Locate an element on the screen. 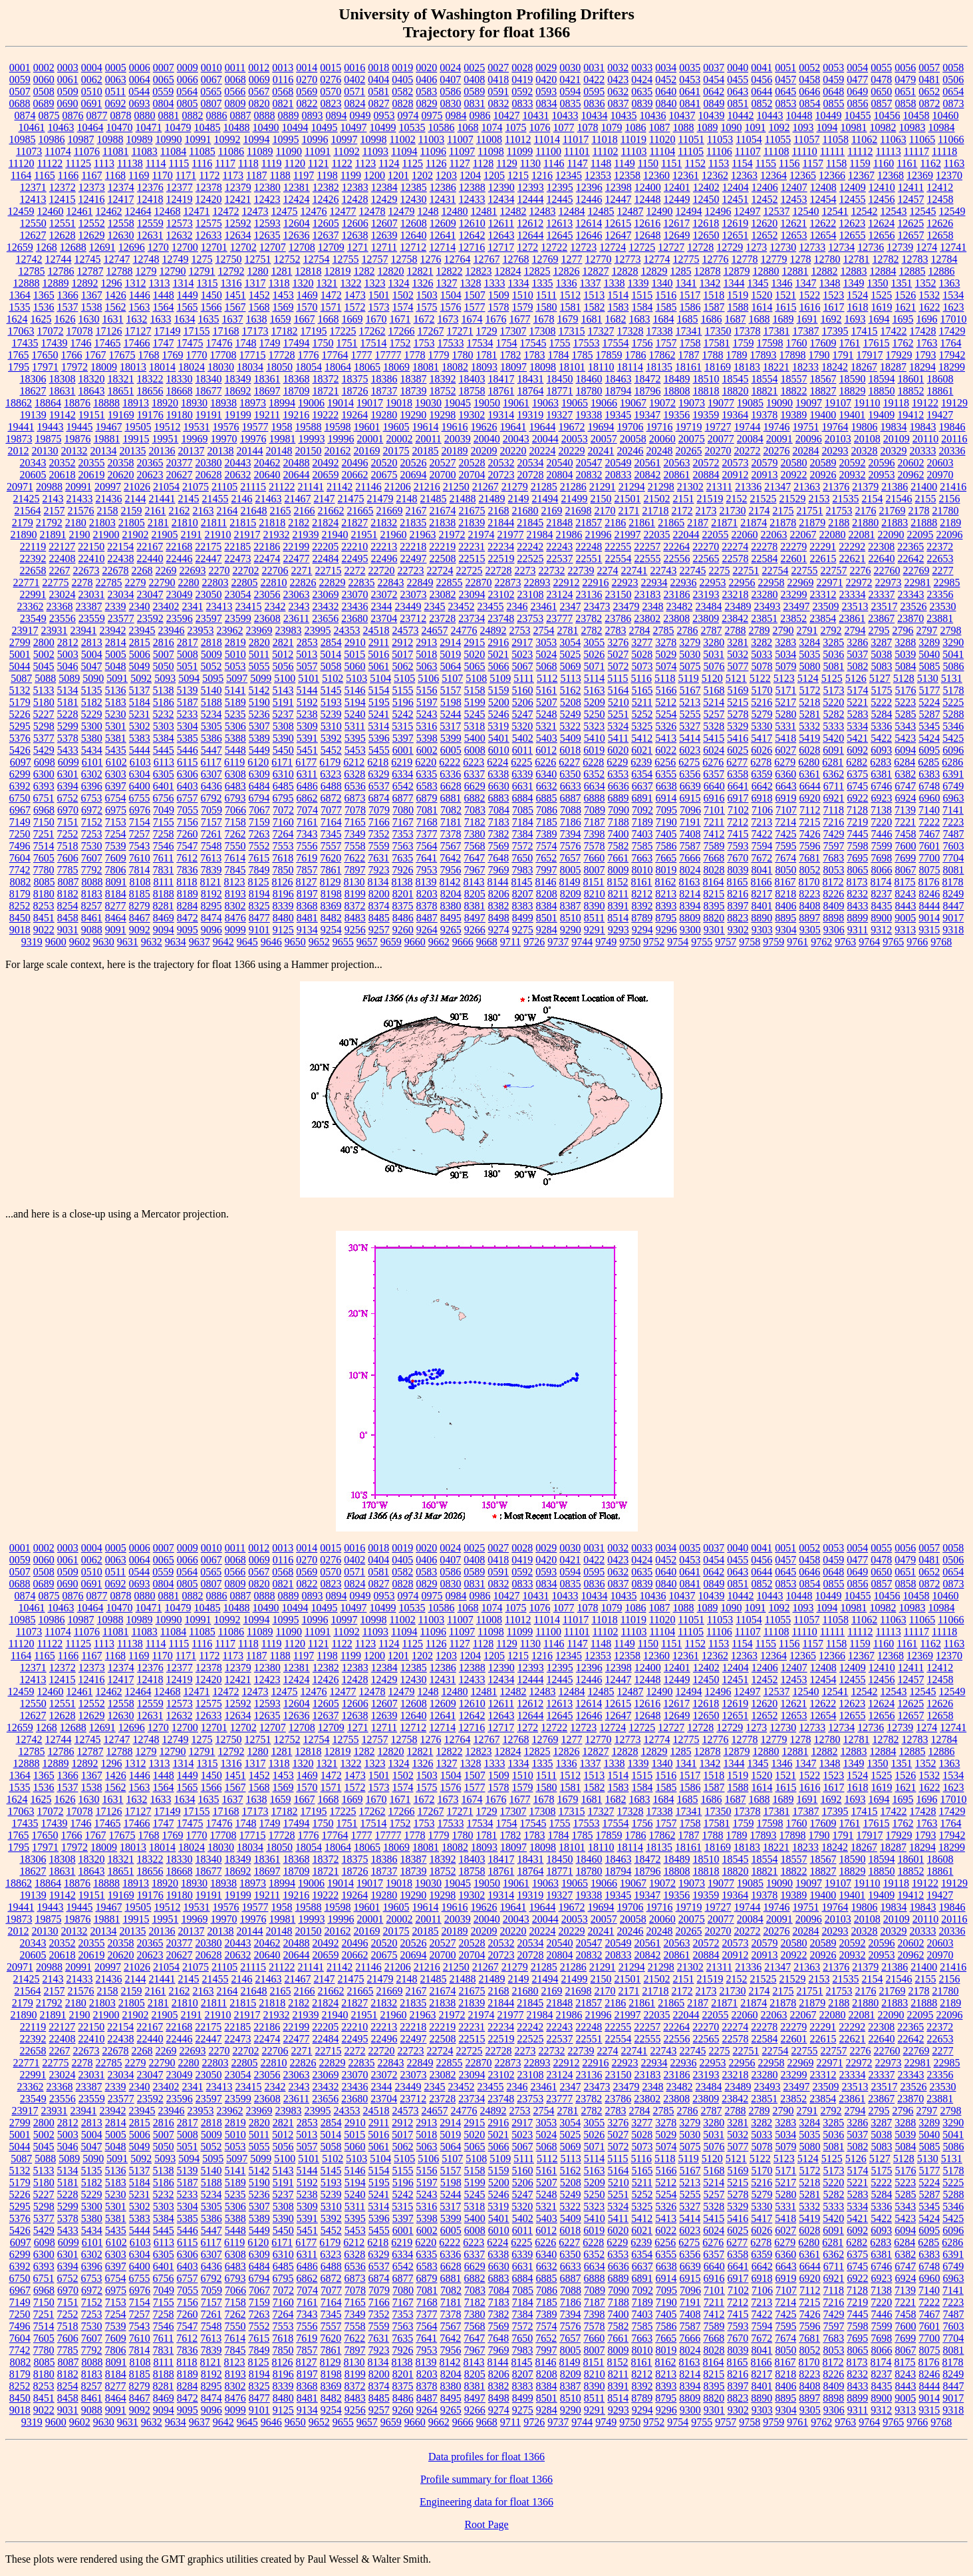 Image resolution: width=973 pixels, height=2576 pixels. 6634 is located at coordinates (594, 786).